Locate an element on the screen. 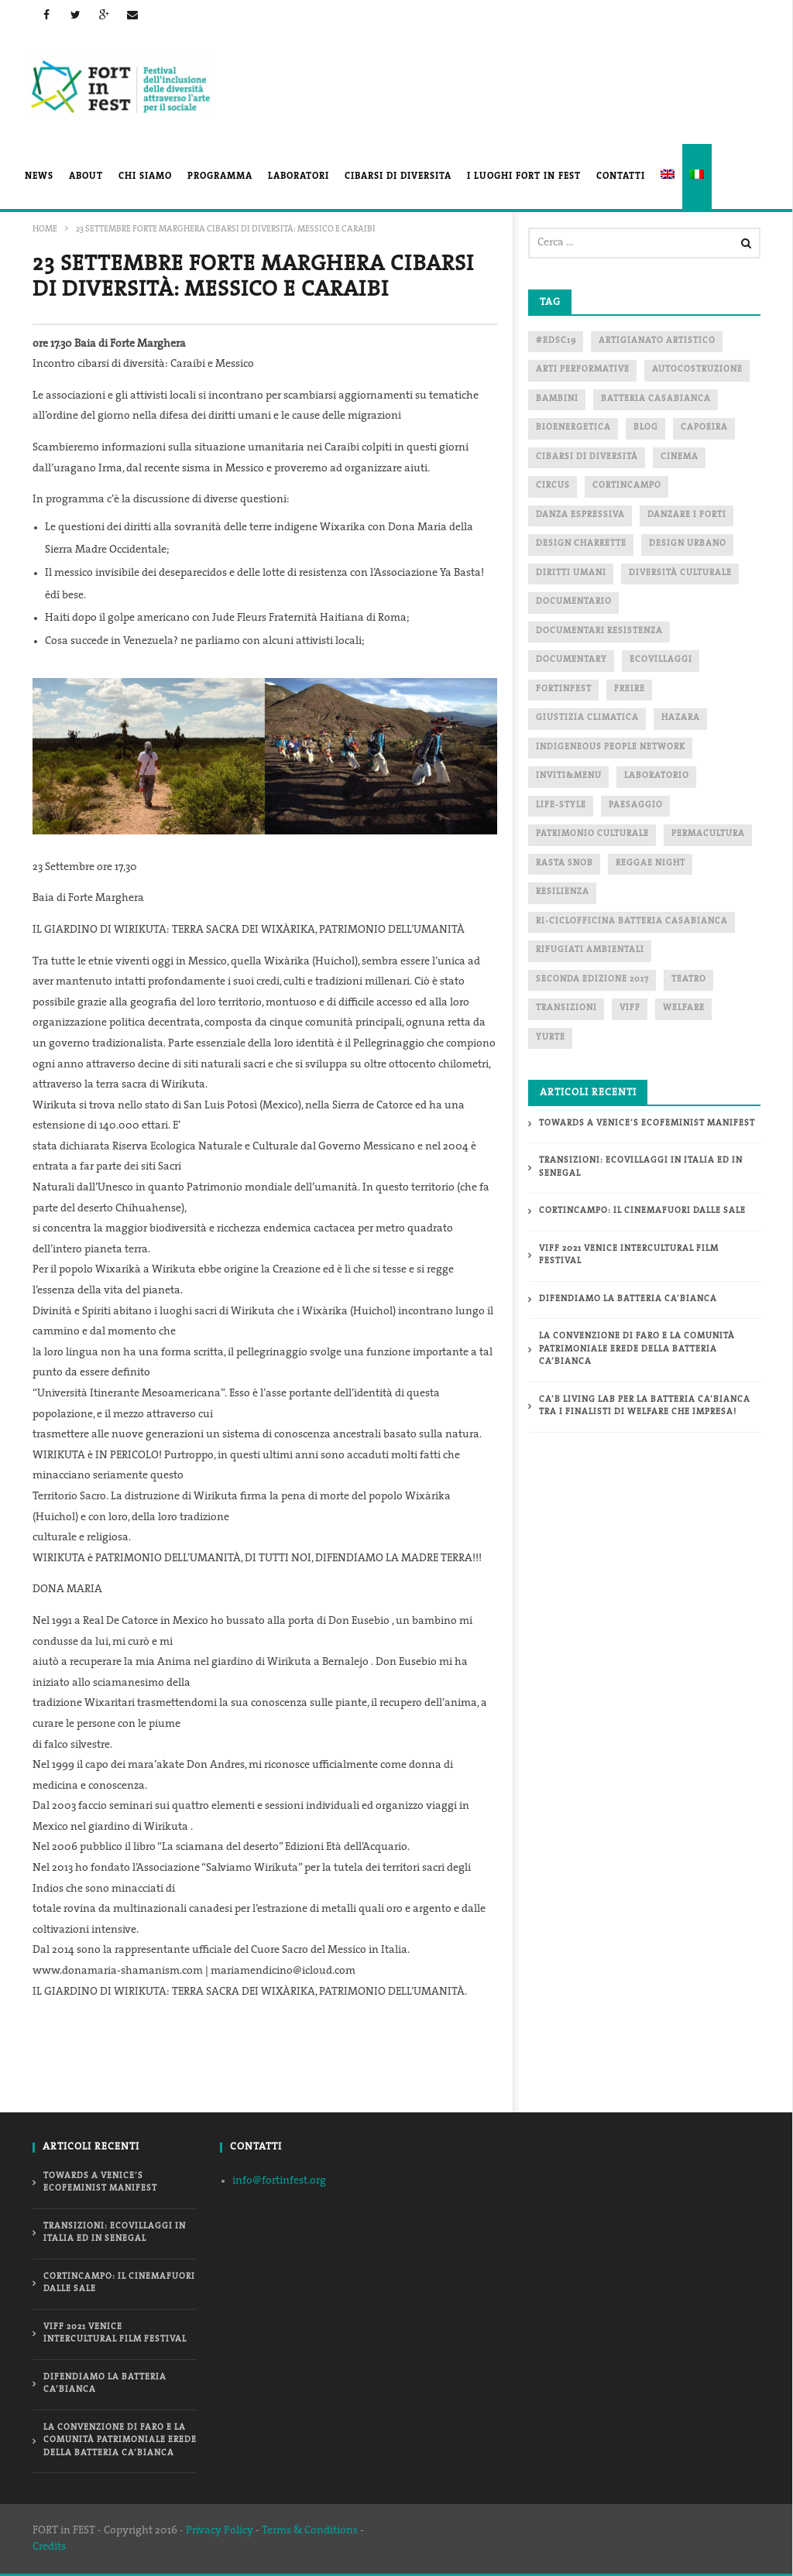  Design Charrette [Design Charrette (2 elementi)] is located at coordinates (581, 544).